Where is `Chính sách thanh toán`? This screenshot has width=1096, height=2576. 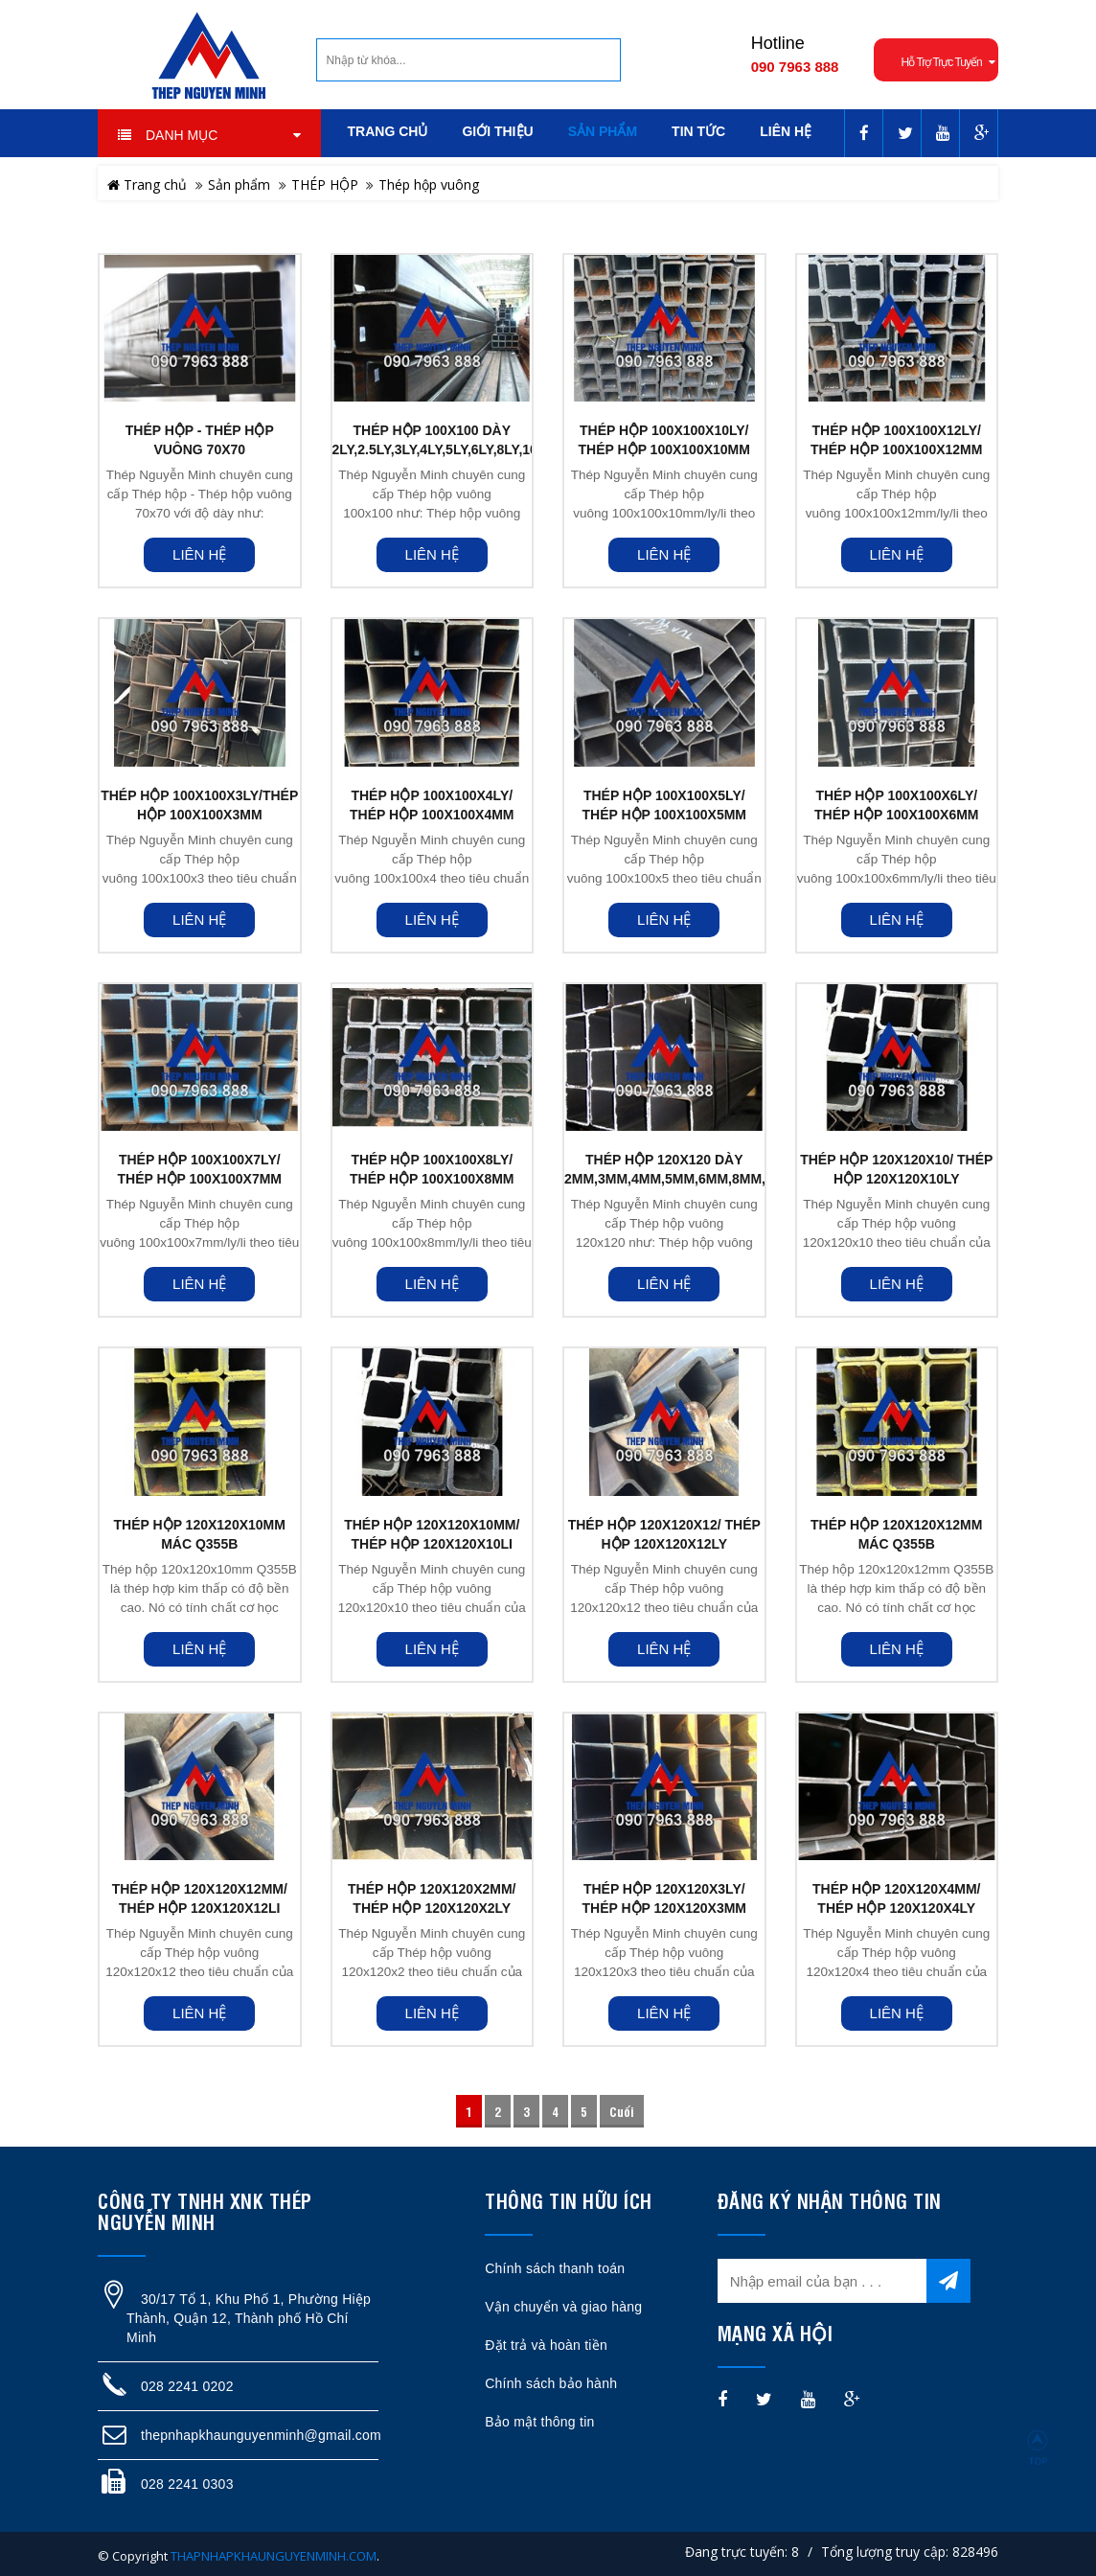 Chính sách thanh toán is located at coordinates (555, 2268).